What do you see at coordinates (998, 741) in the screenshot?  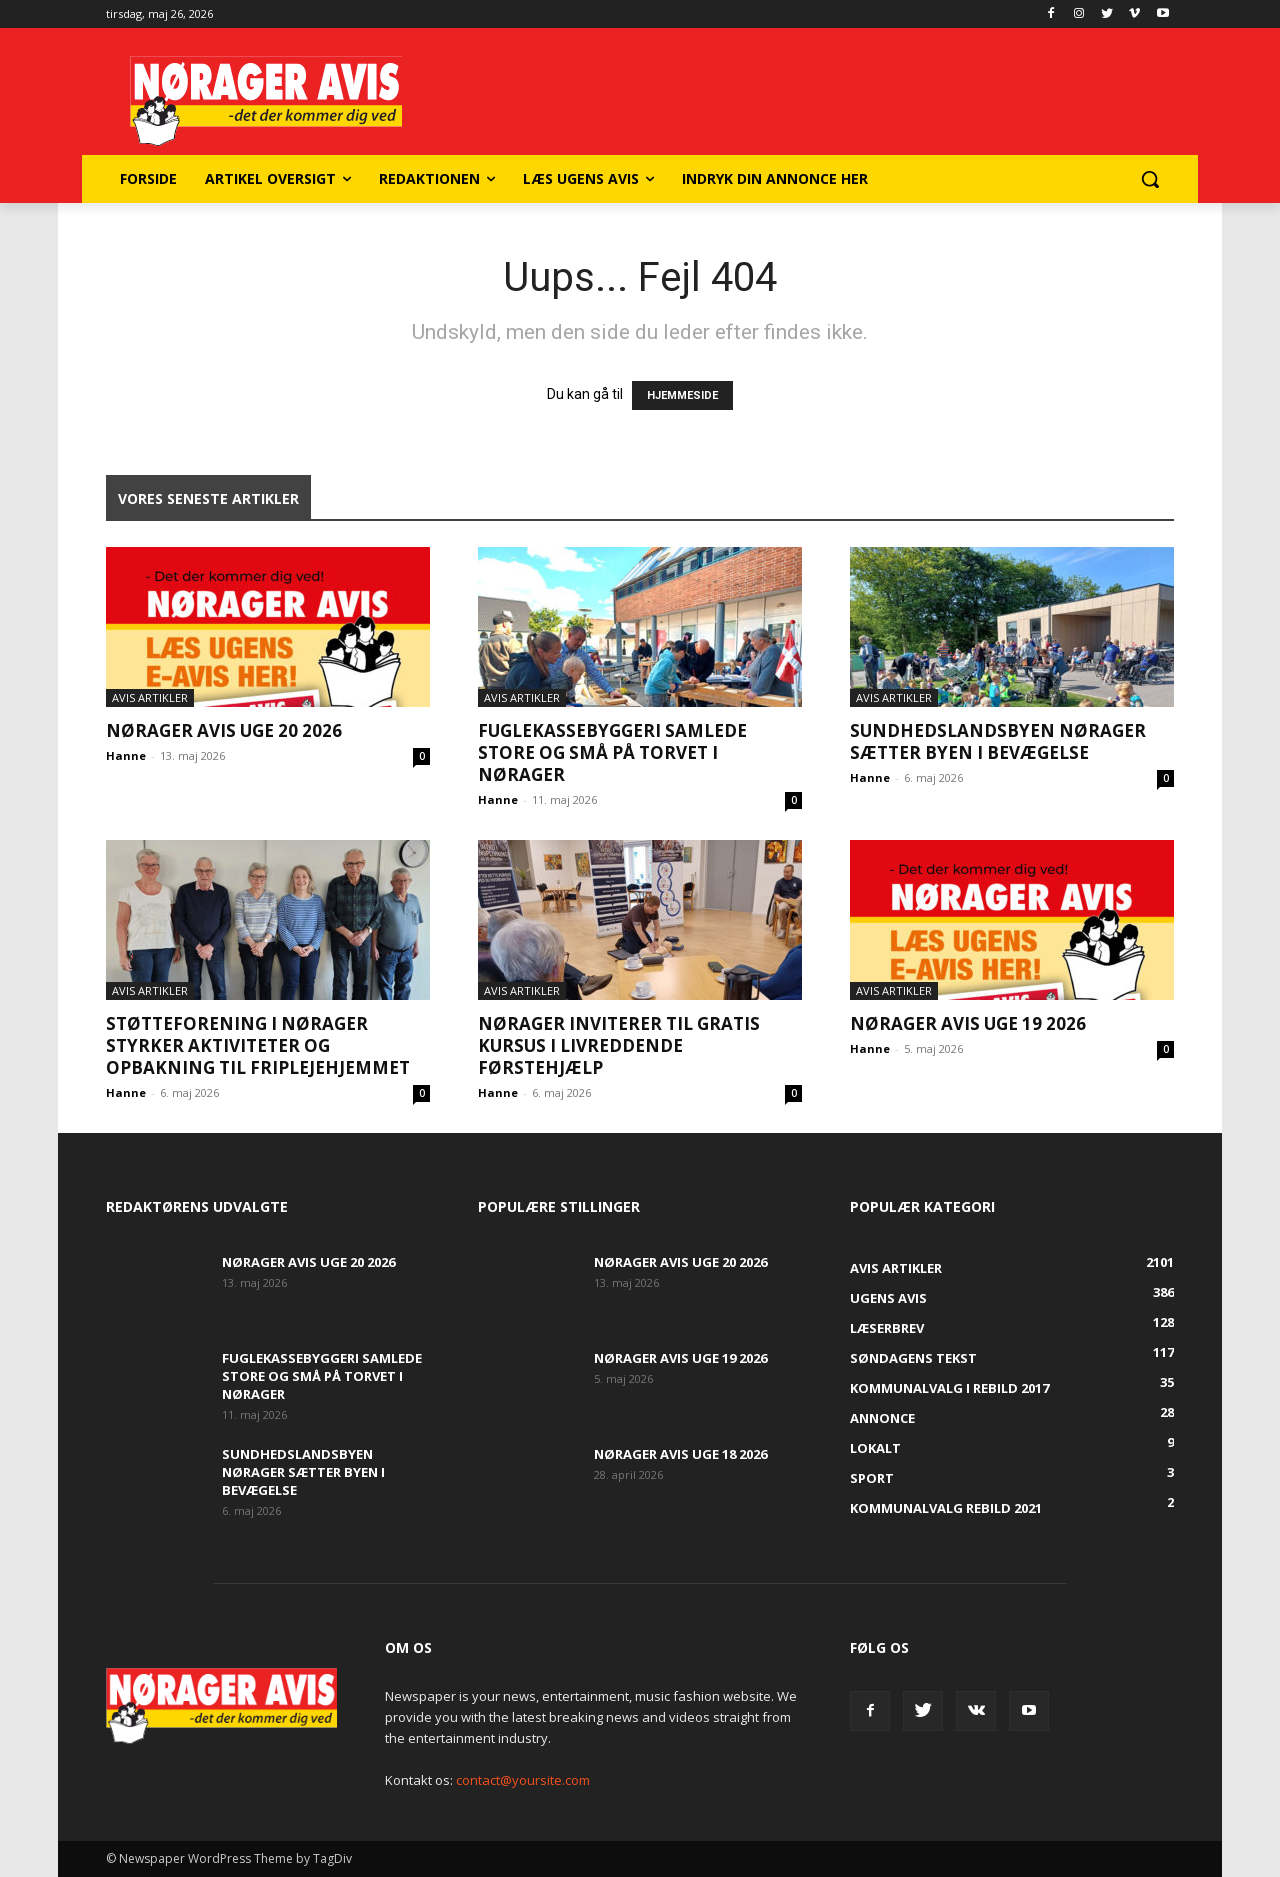 I see `Sundhedslandsbyen Nørager sætter byen i bevægelse` at bounding box center [998, 741].